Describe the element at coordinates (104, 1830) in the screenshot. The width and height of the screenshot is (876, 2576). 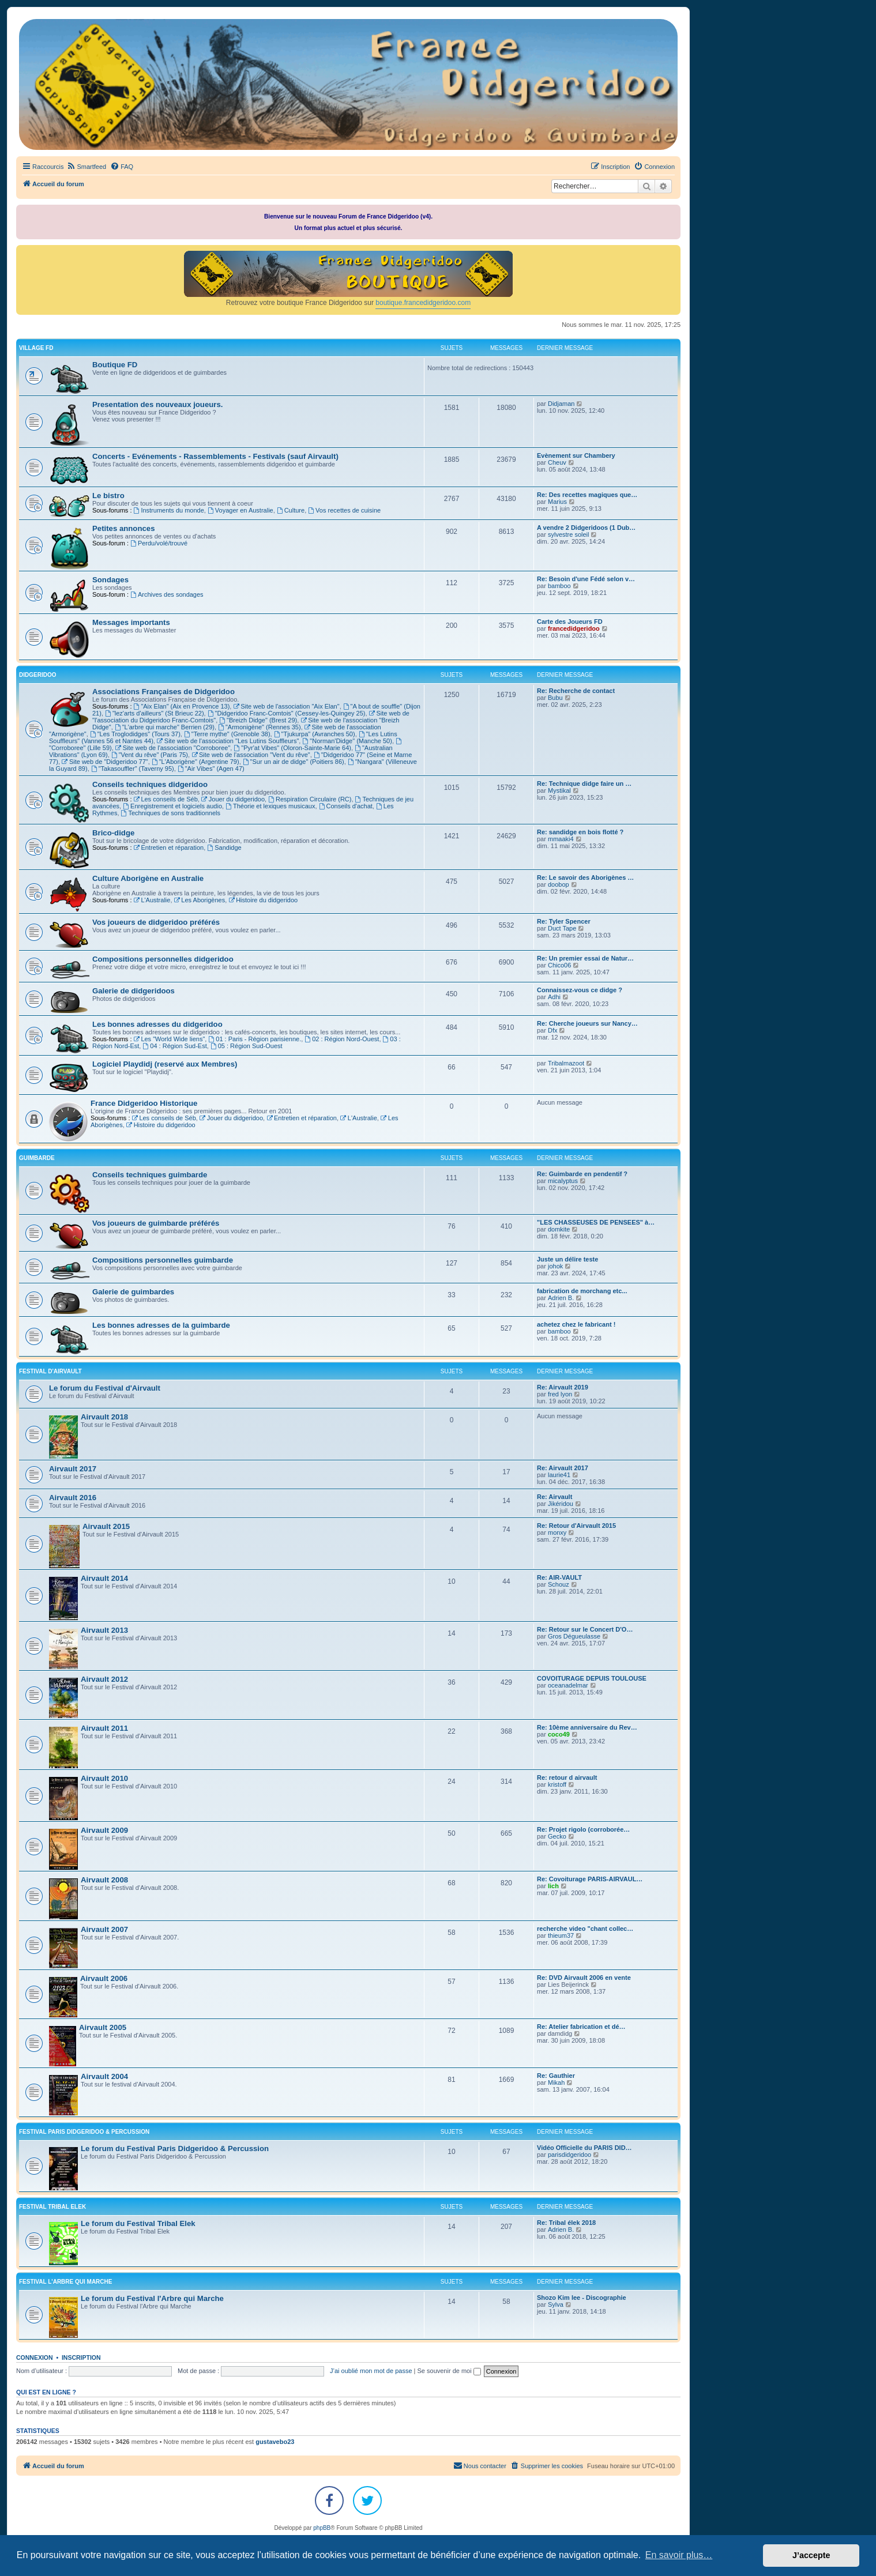
I see `Airvault 2009` at that location.